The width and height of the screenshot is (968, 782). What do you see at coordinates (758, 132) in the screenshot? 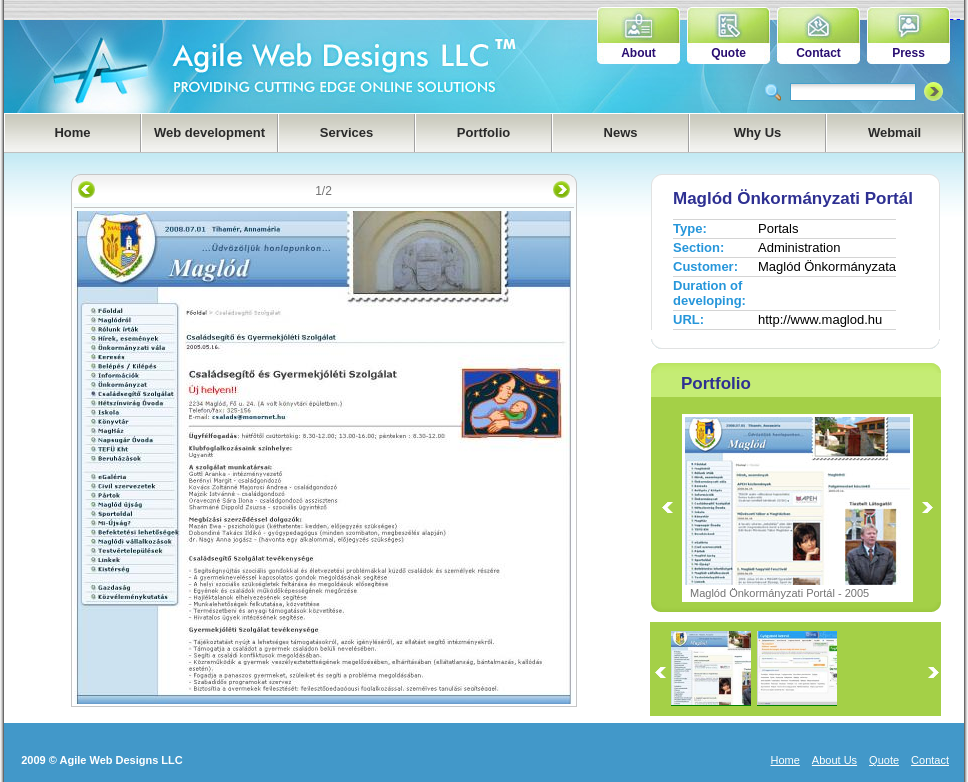
I see `Why Us` at bounding box center [758, 132].